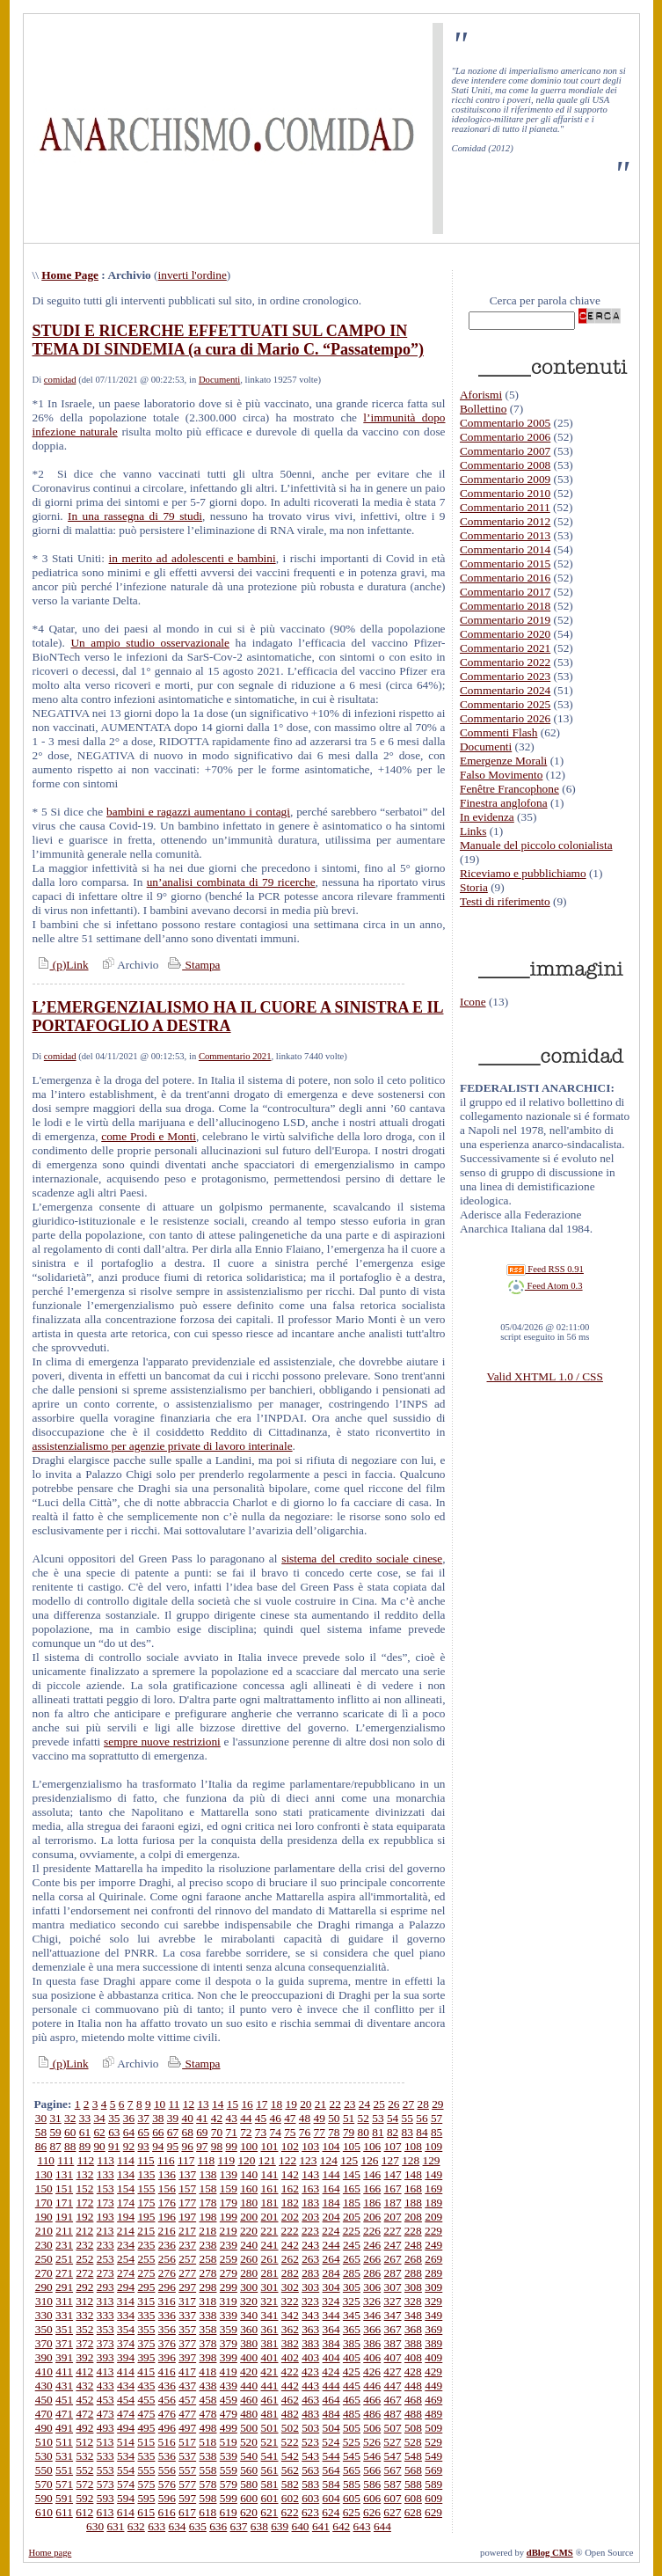 The height and width of the screenshot is (2576, 662). I want to click on 344, so click(331, 2315).